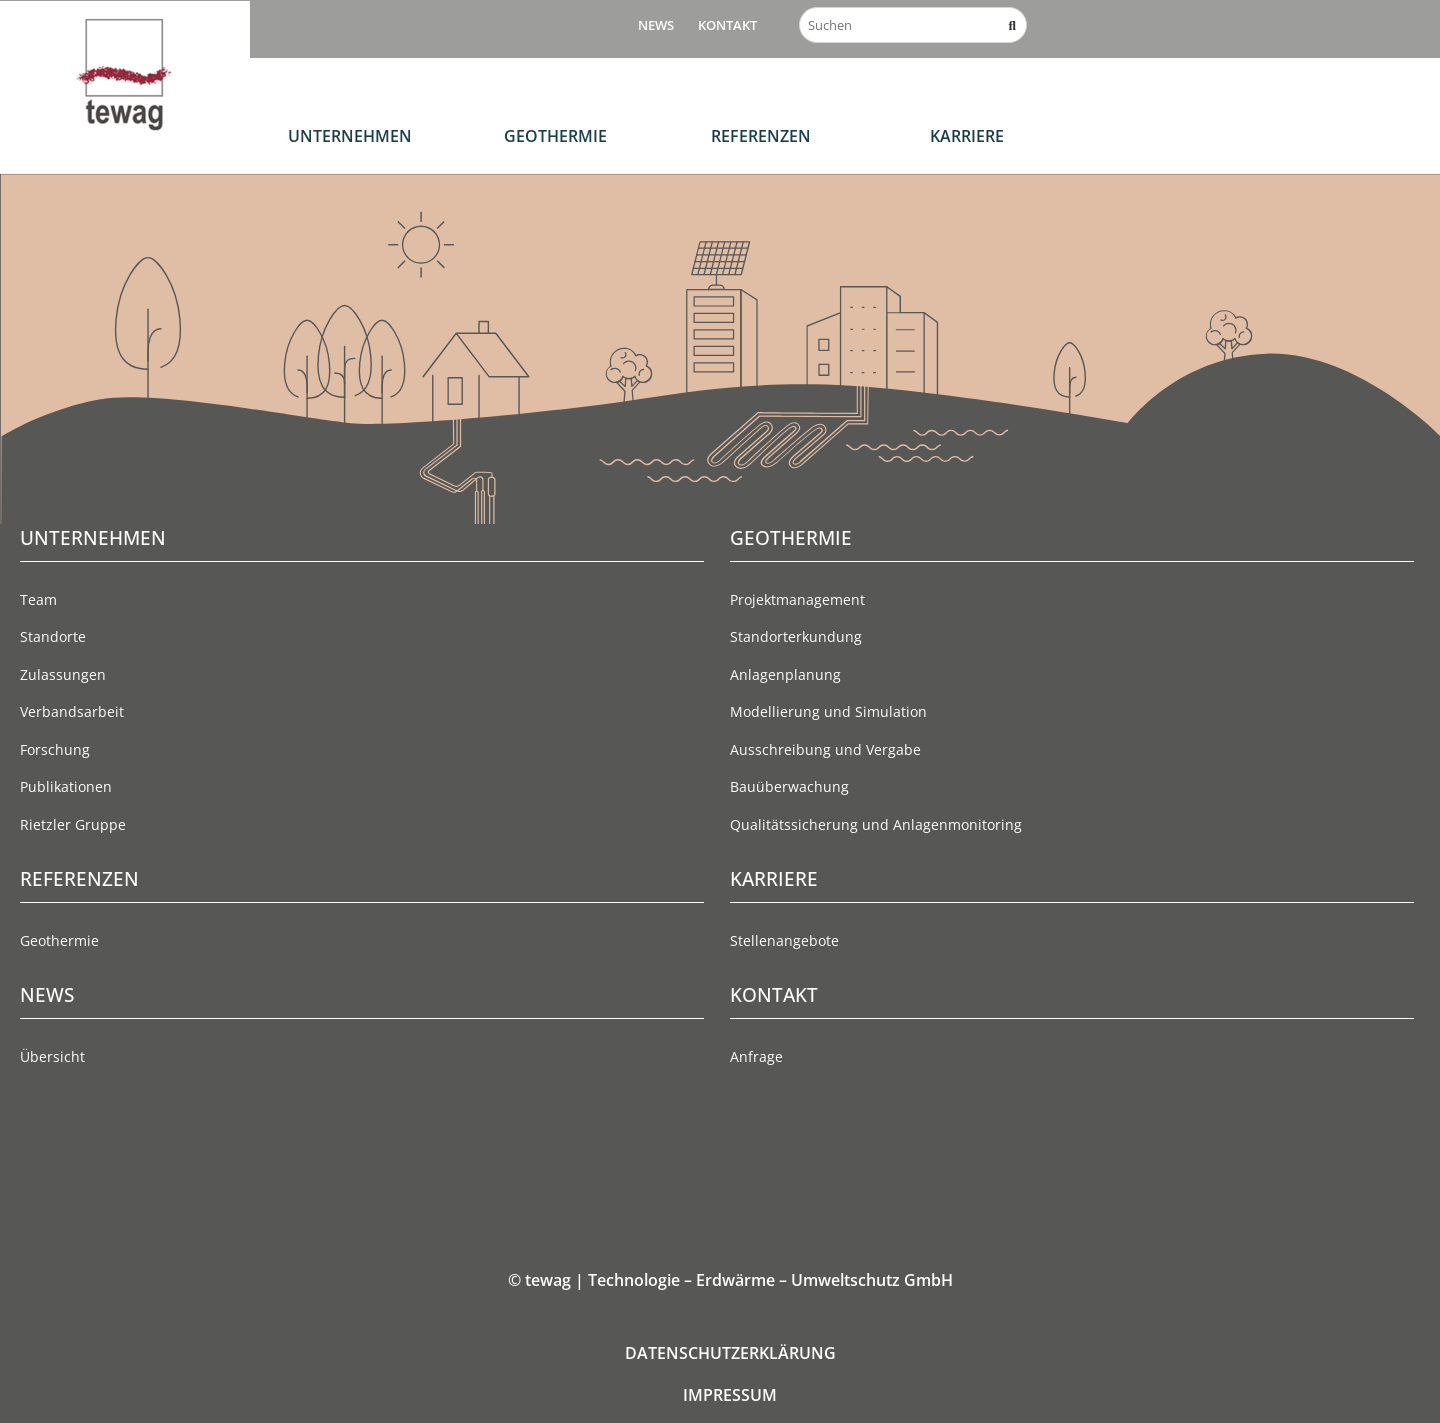  I want to click on Referenzen, so click(761, 136).